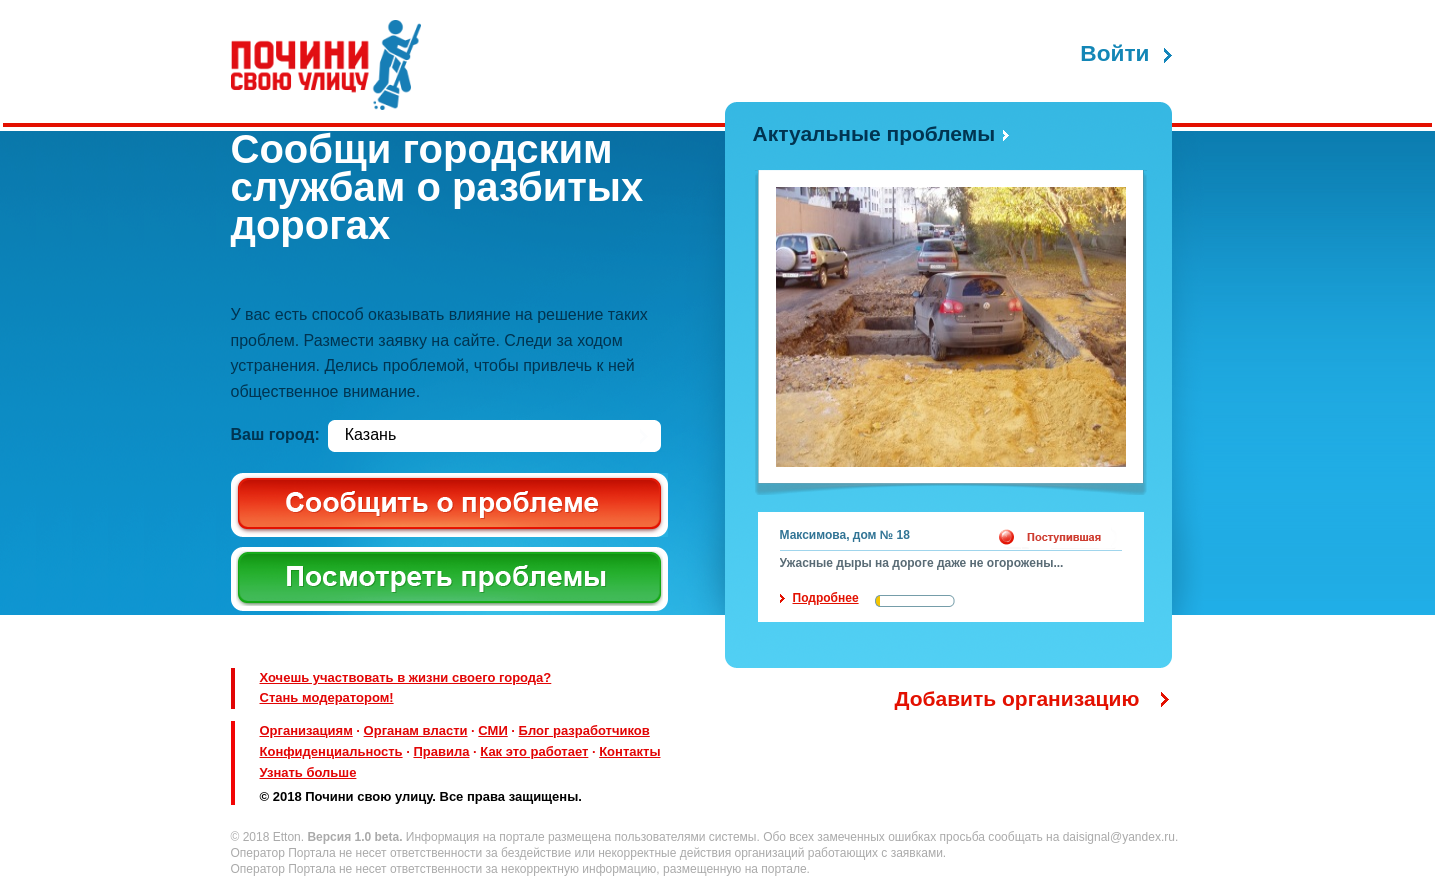  What do you see at coordinates (492, 730) in the screenshot?
I see `СМИ` at bounding box center [492, 730].